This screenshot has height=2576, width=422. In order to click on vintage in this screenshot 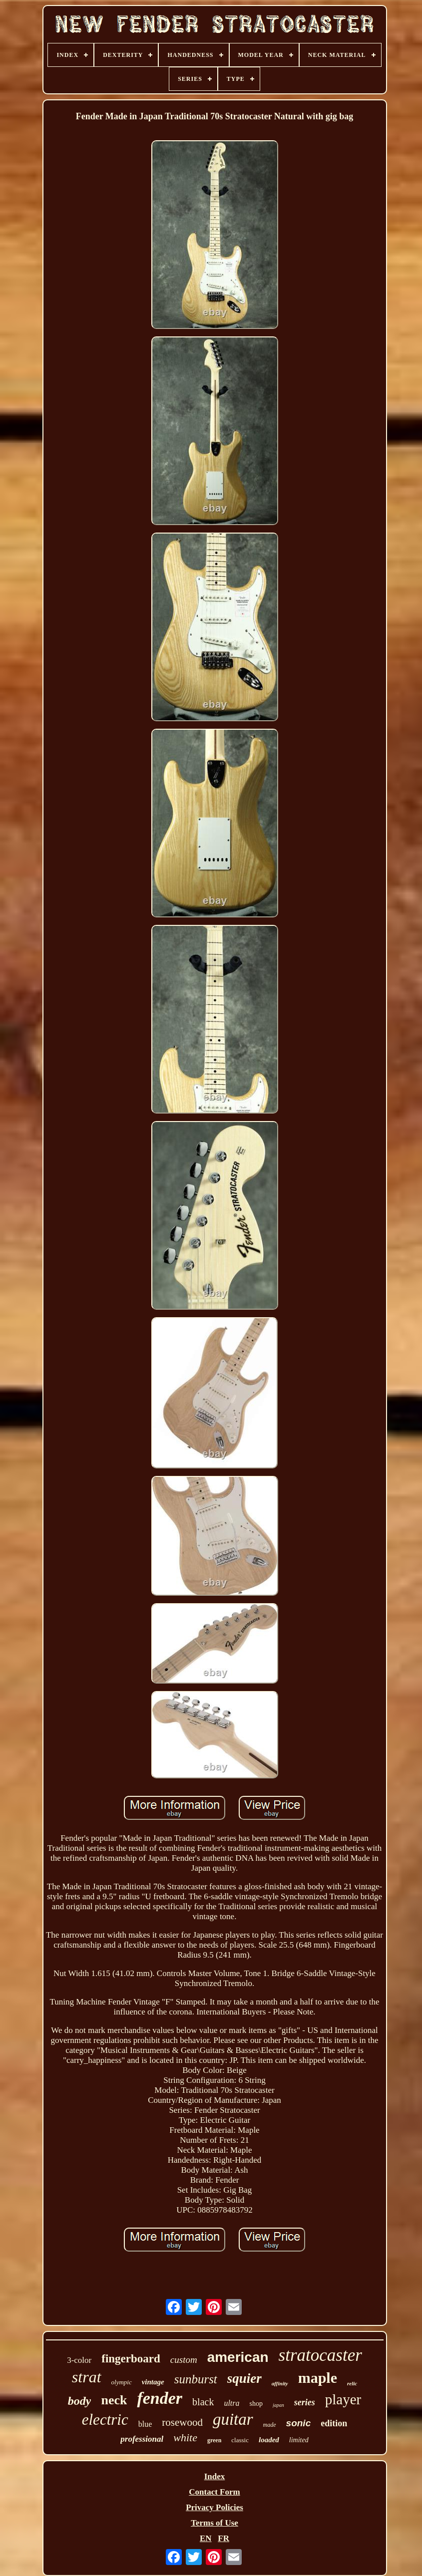, I will do `click(153, 2382)`.